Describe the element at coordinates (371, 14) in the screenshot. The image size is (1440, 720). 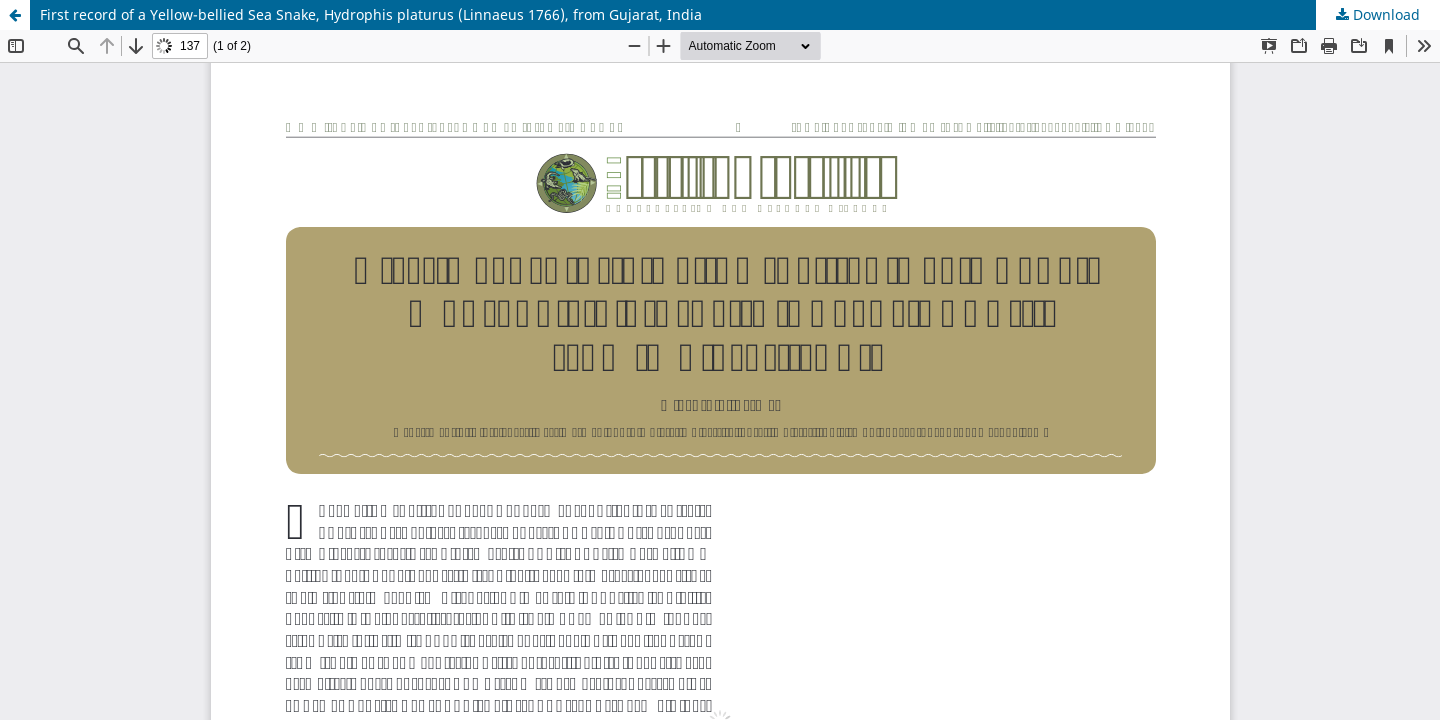
I see `First record of a Yellow-bellied Sea Snake, Hydrophis platurus (Linnaeus 1766), from Gujarat, India` at that location.